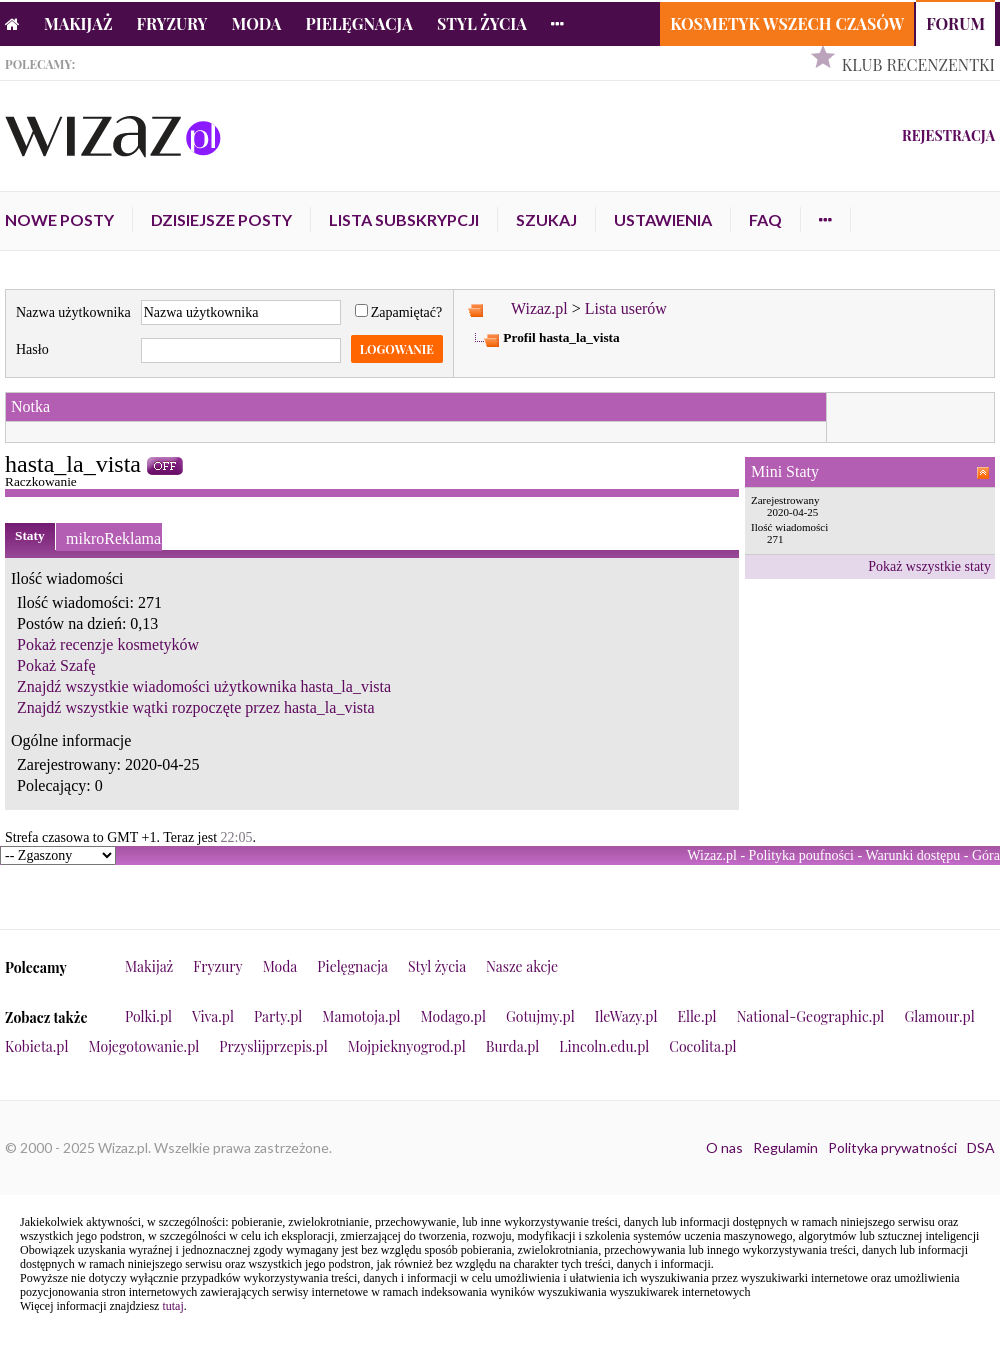 The height and width of the screenshot is (1361, 1000). What do you see at coordinates (955, 23) in the screenshot?
I see `Forum` at bounding box center [955, 23].